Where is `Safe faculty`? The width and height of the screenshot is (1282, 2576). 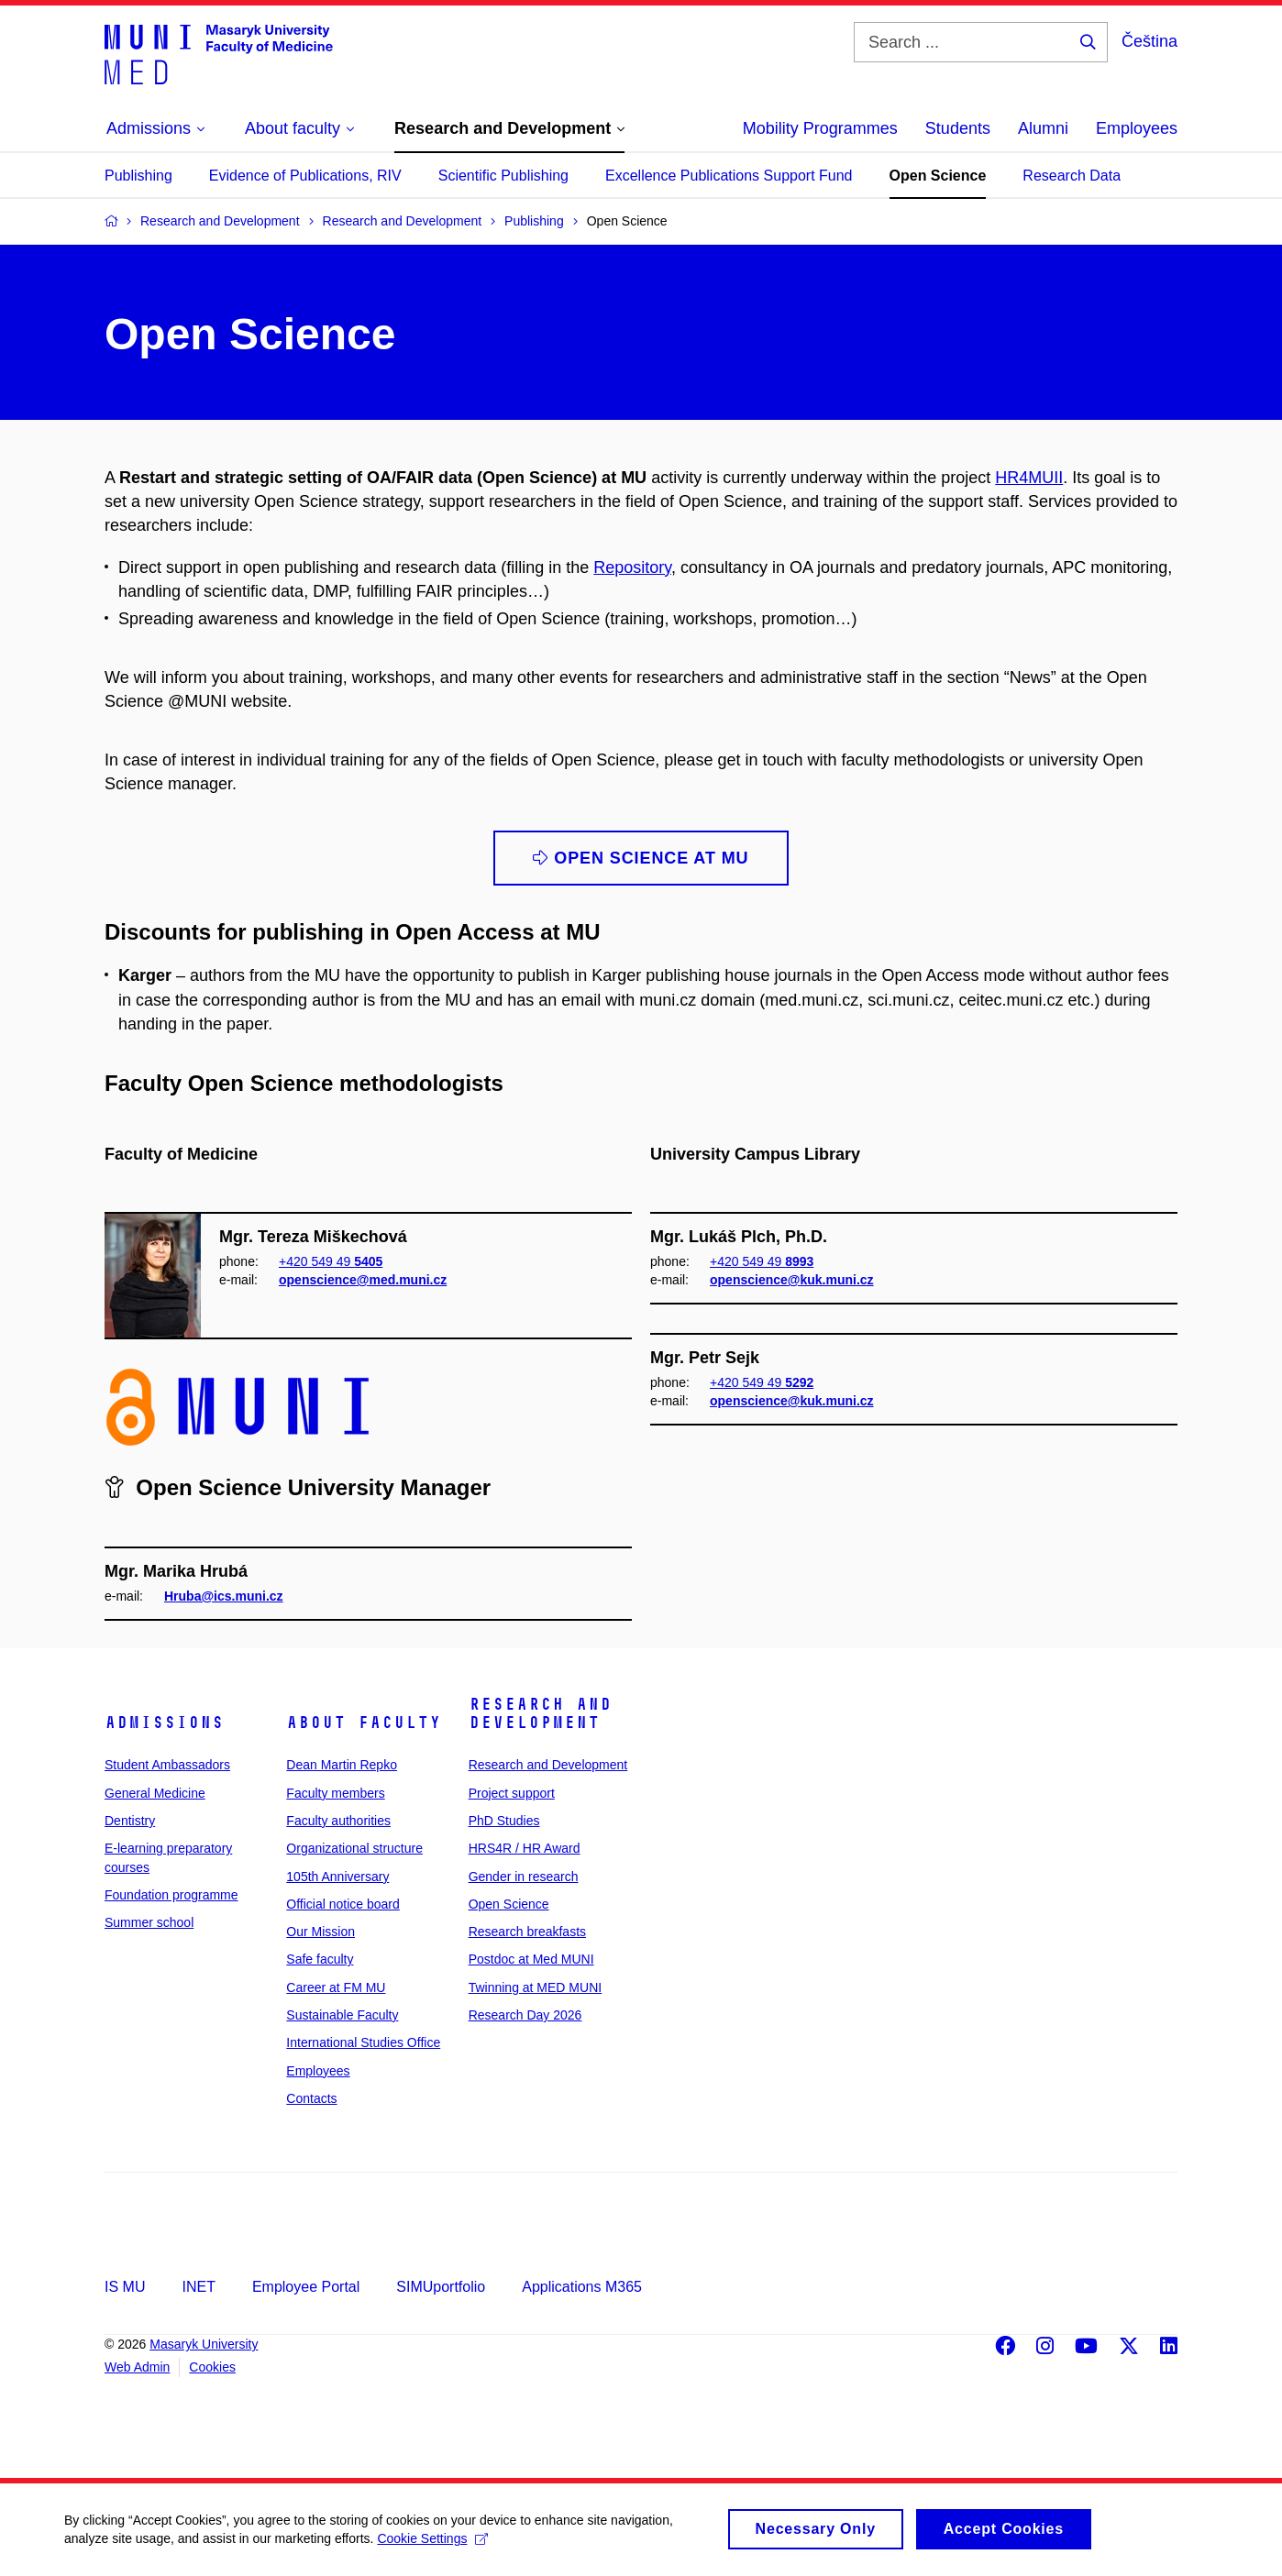
Safe faculty is located at coordinates (319, 1959).